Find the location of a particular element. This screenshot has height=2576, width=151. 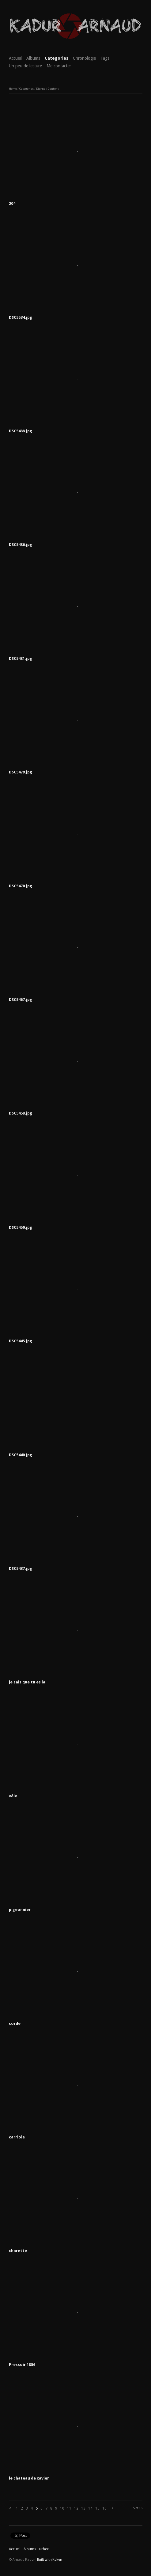

13 is located at coordinates (83, 2508).